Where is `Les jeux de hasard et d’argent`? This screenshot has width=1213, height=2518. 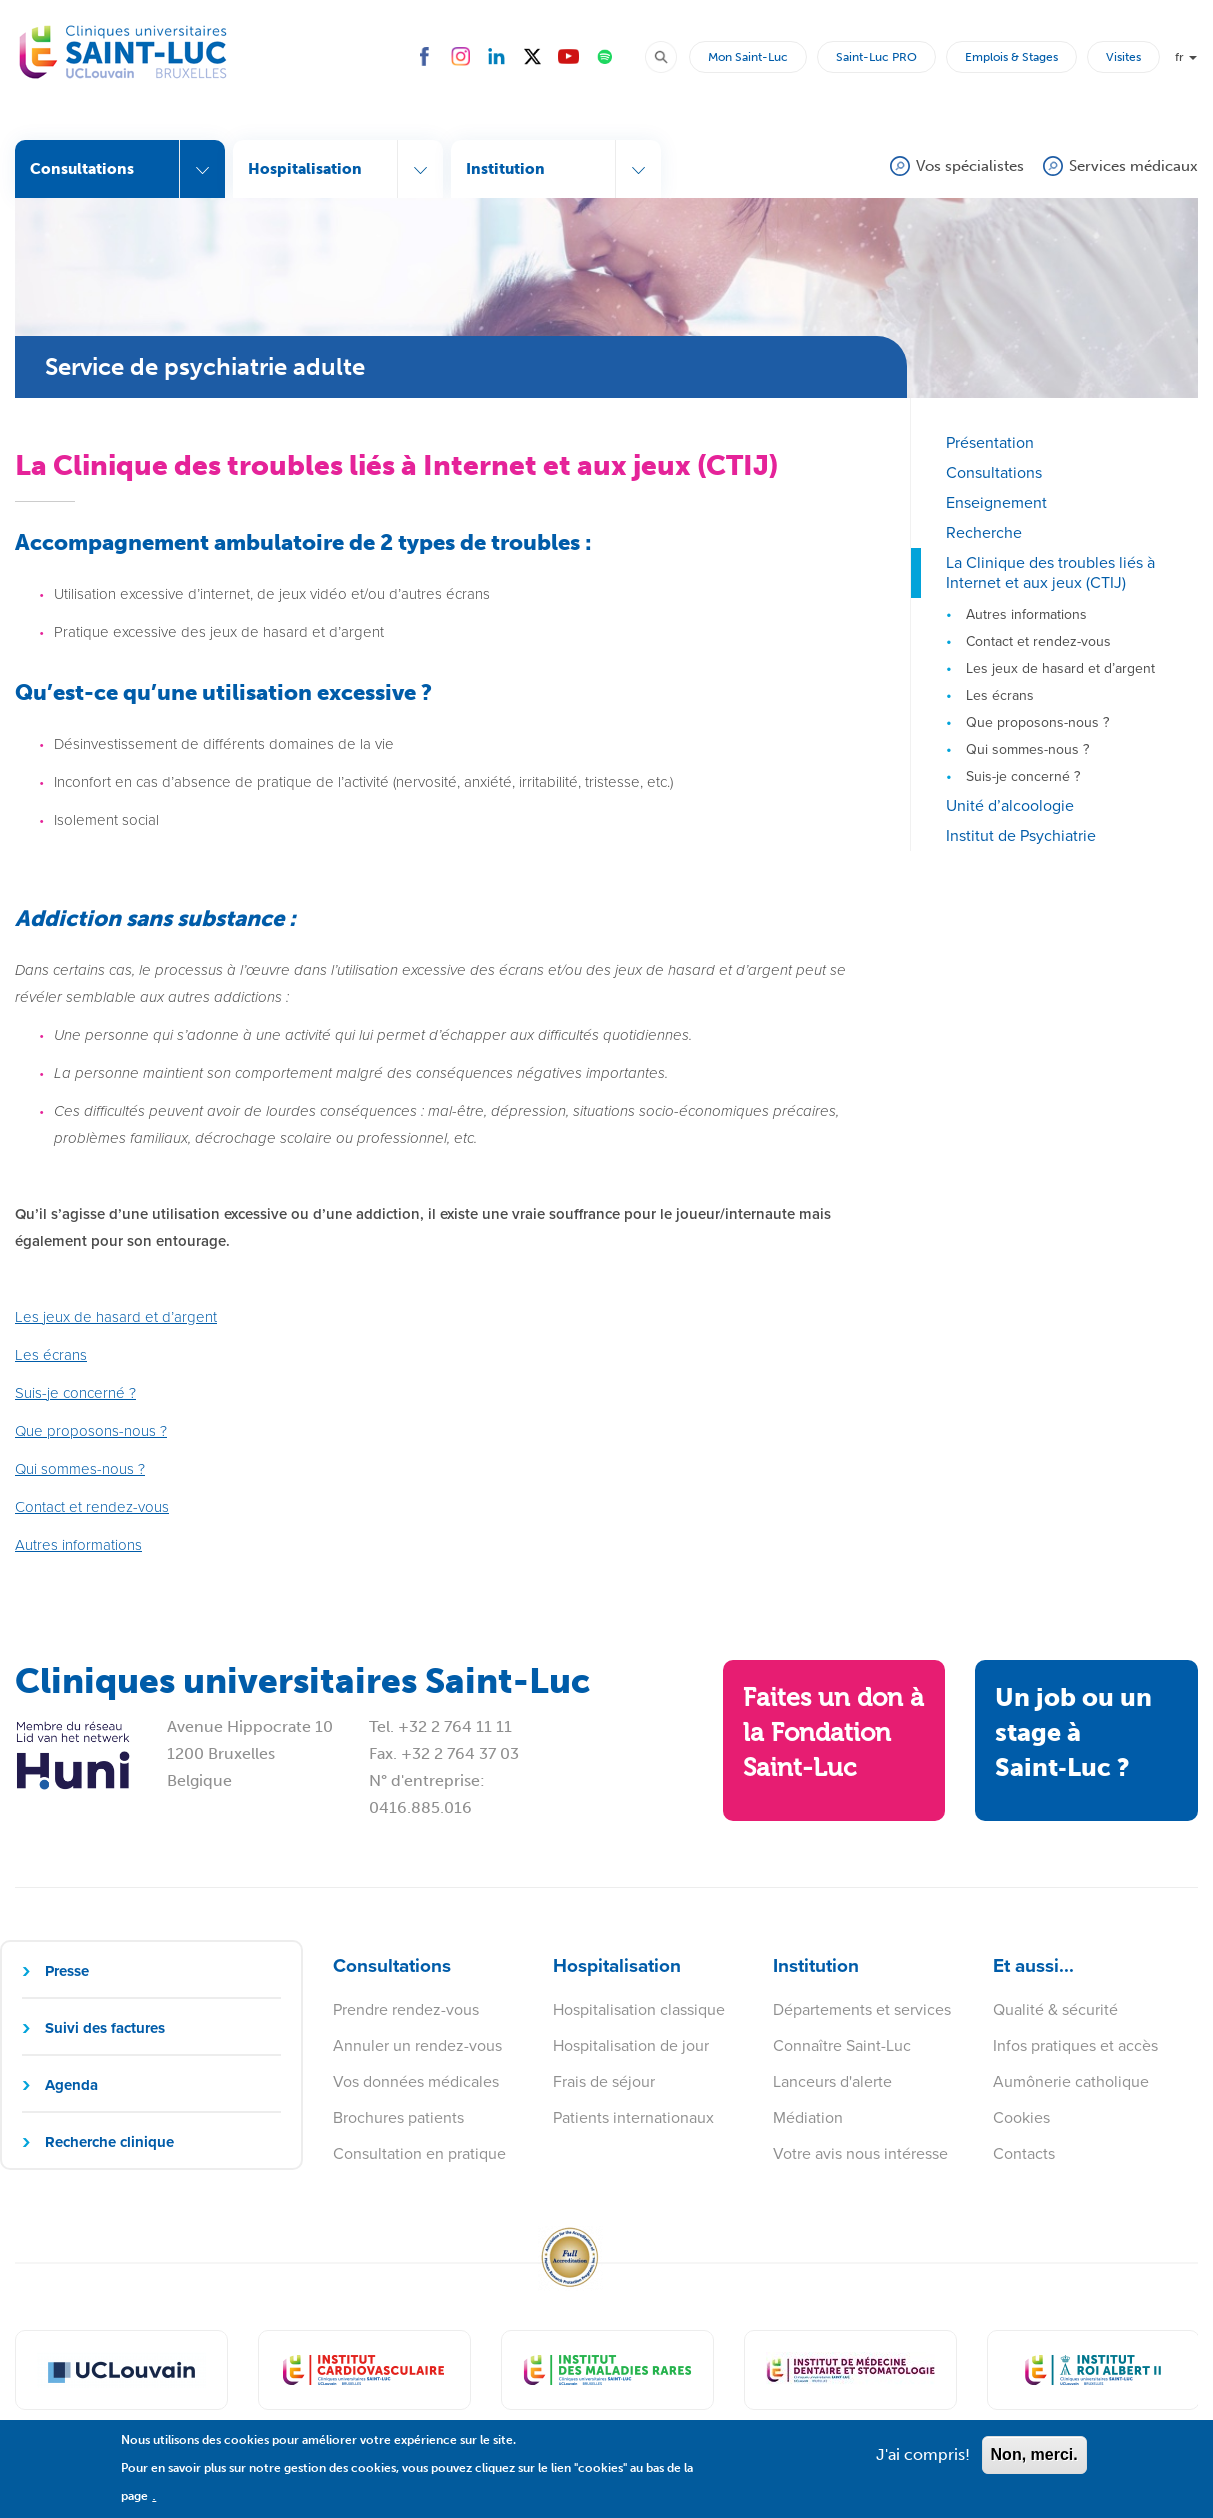 Les jeux de hasard et d’argent is located at coordinates (1060, 668).